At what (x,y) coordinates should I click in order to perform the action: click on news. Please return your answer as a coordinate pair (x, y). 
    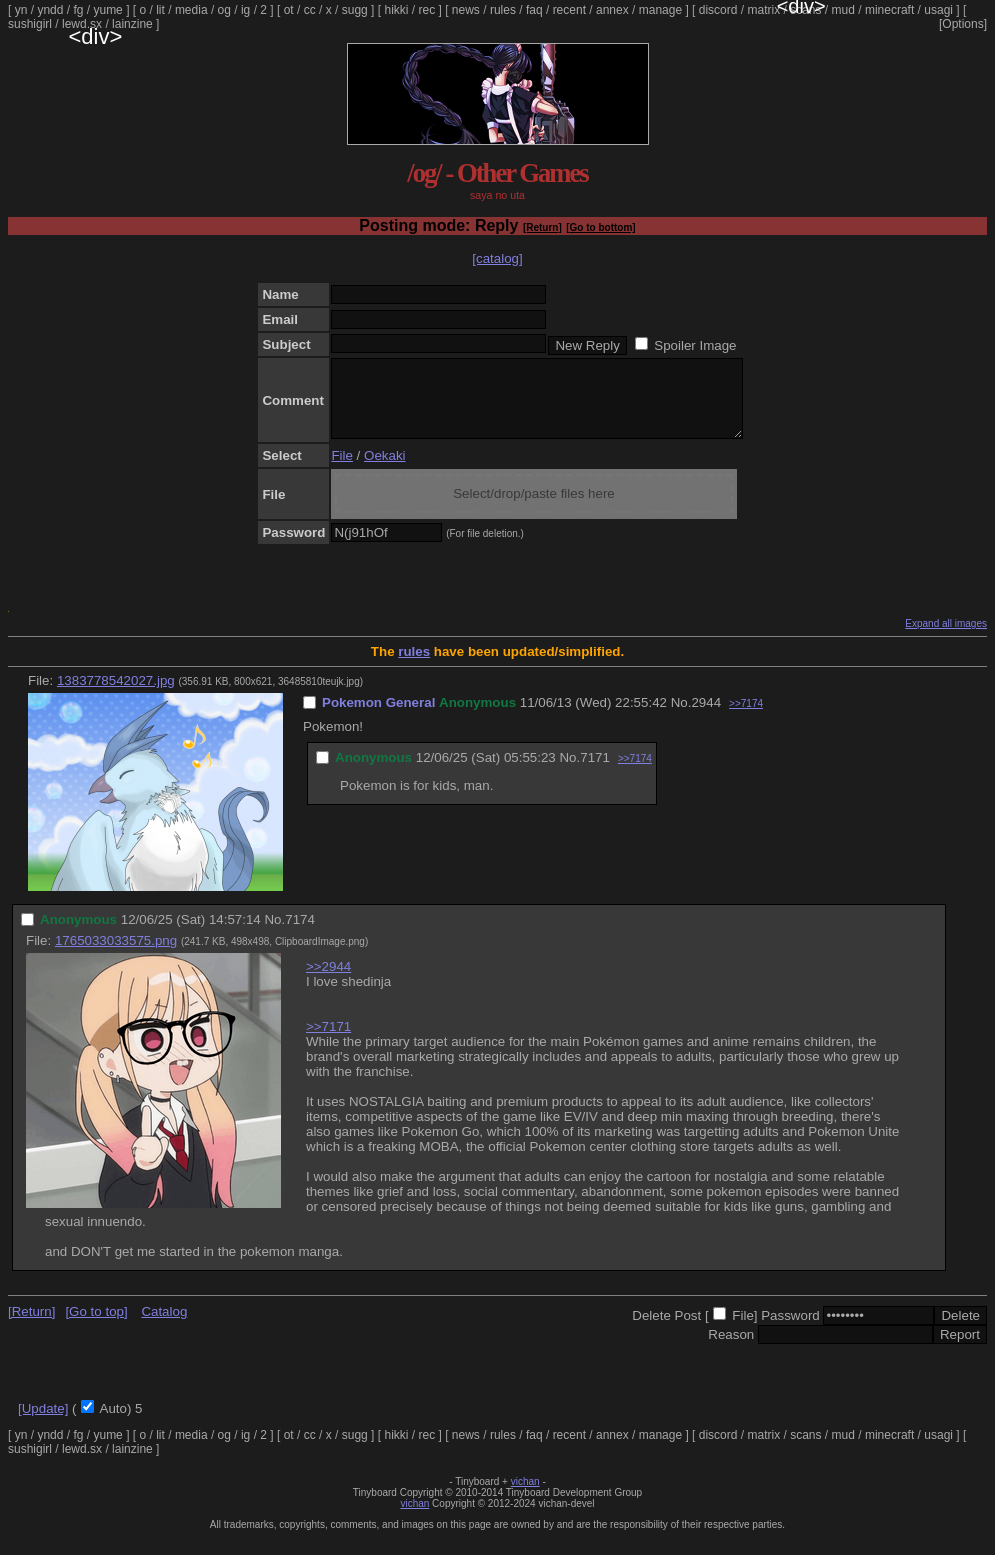
    Looking at the image, I should click on (466, 10).